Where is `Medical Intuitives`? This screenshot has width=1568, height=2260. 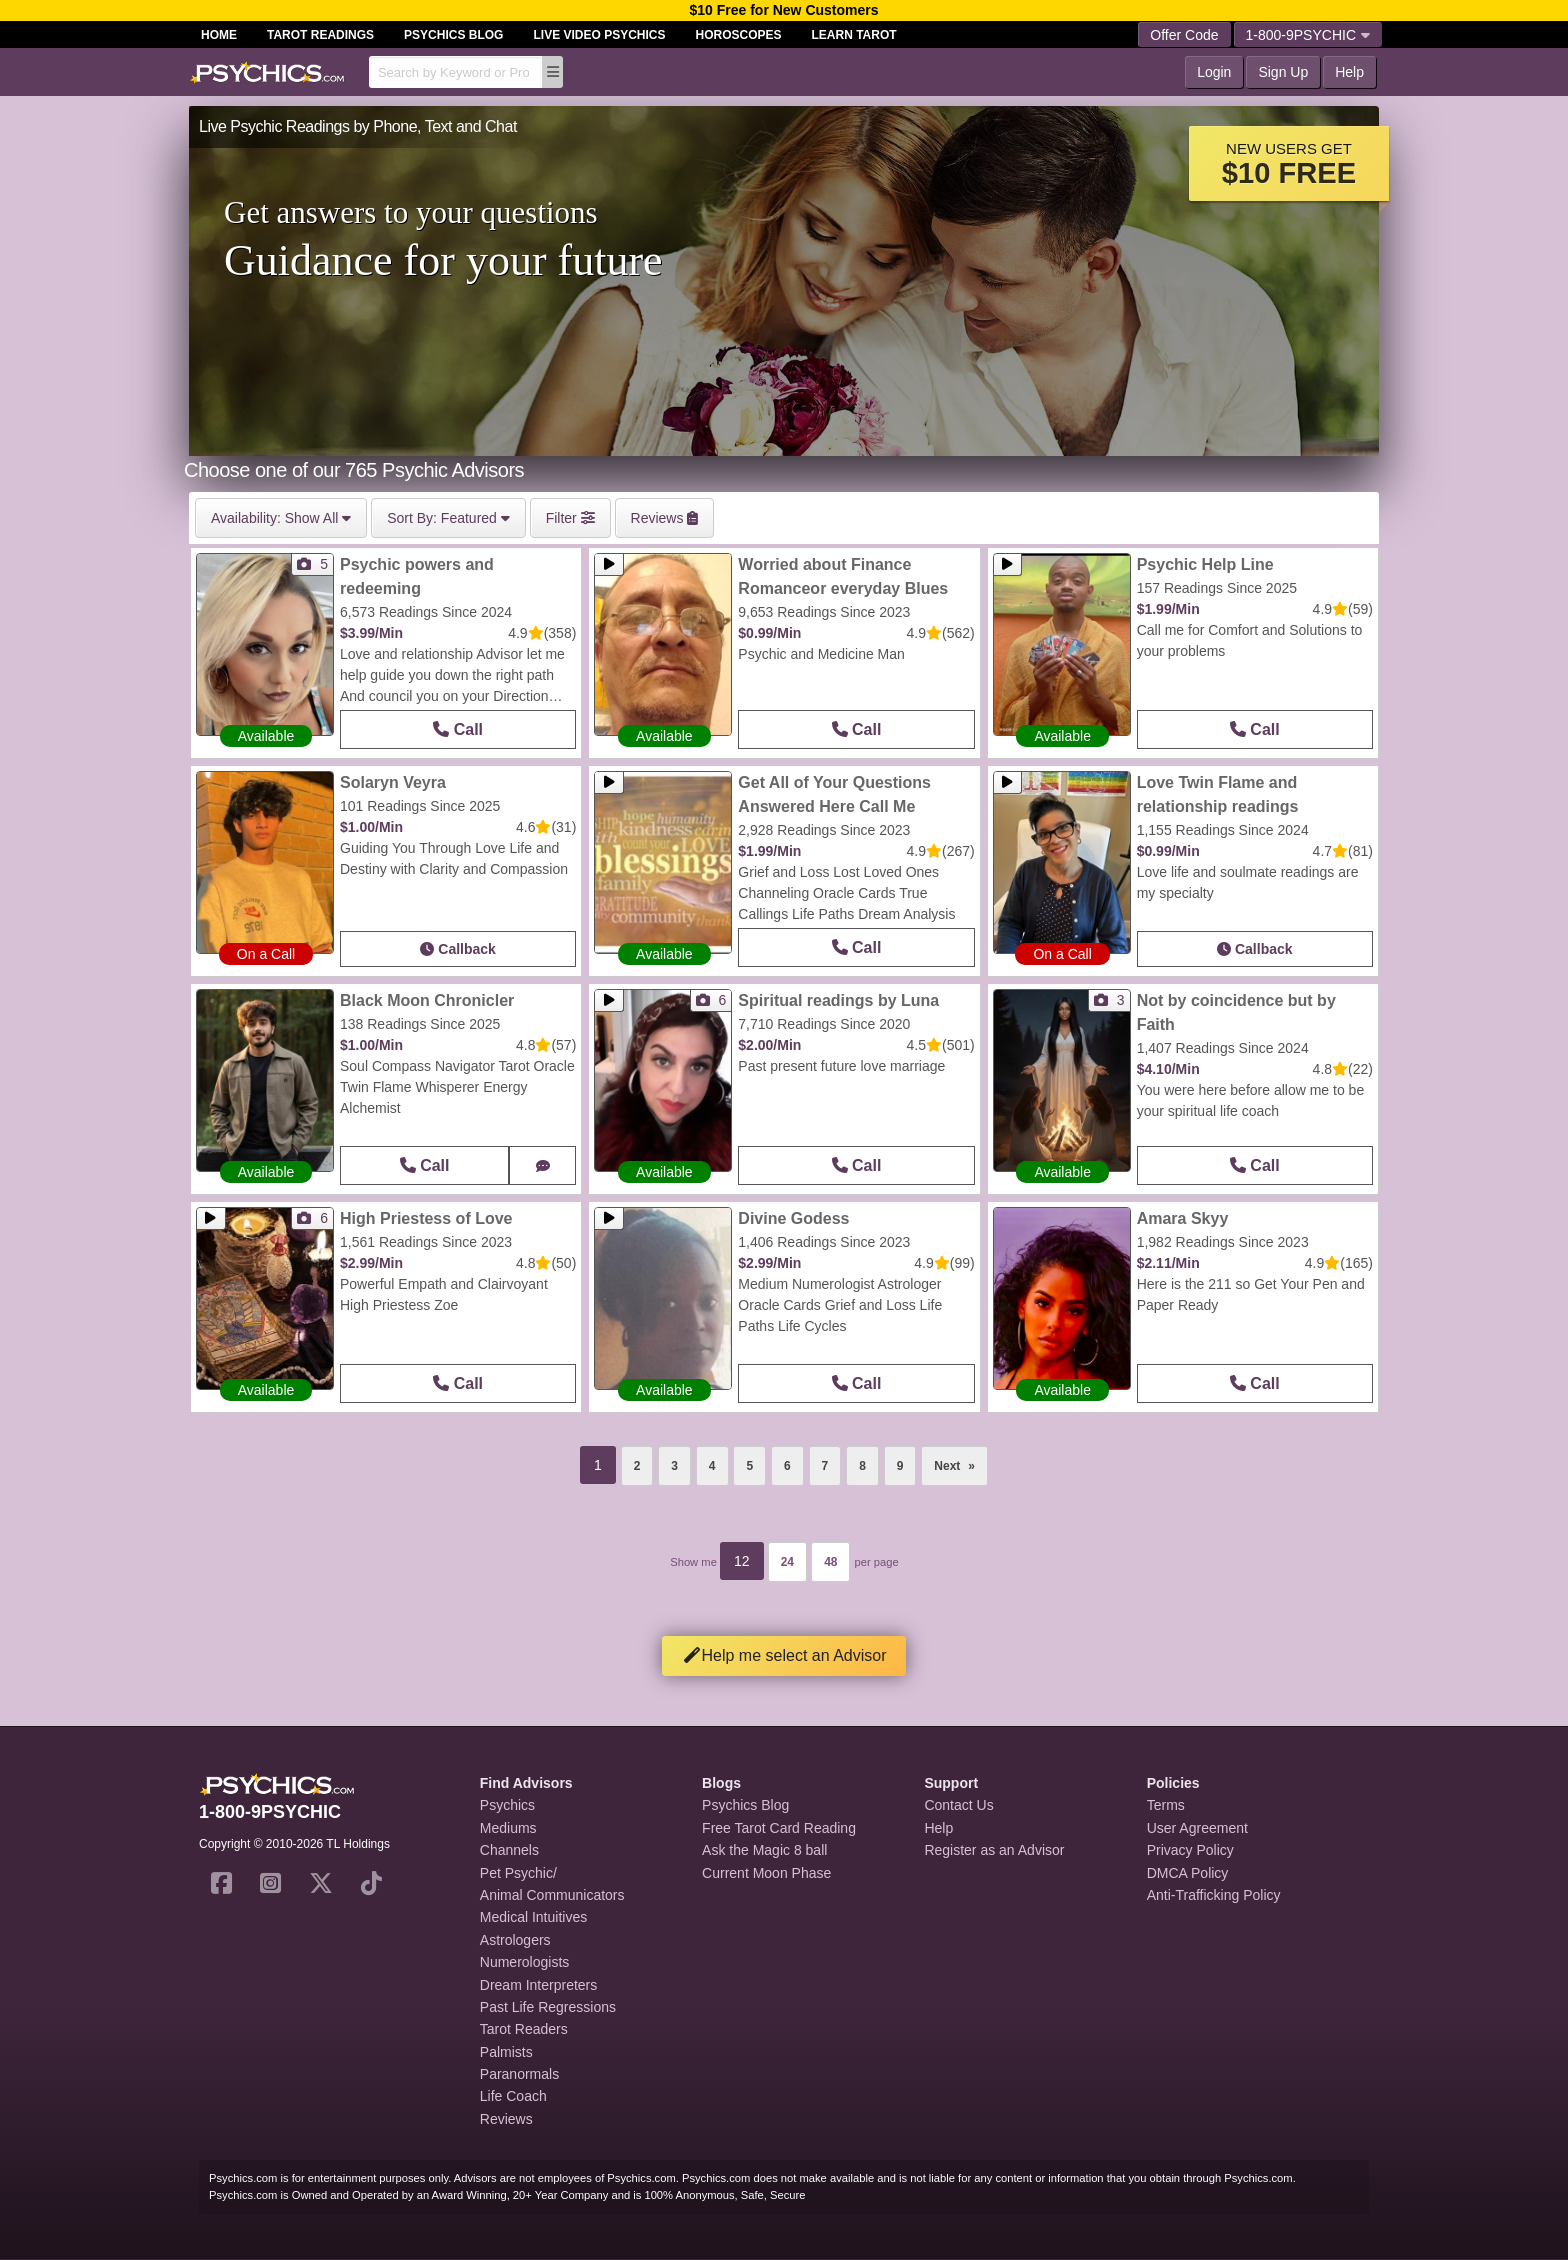
Medical Intuitives is located at coordinates (533, 1917).